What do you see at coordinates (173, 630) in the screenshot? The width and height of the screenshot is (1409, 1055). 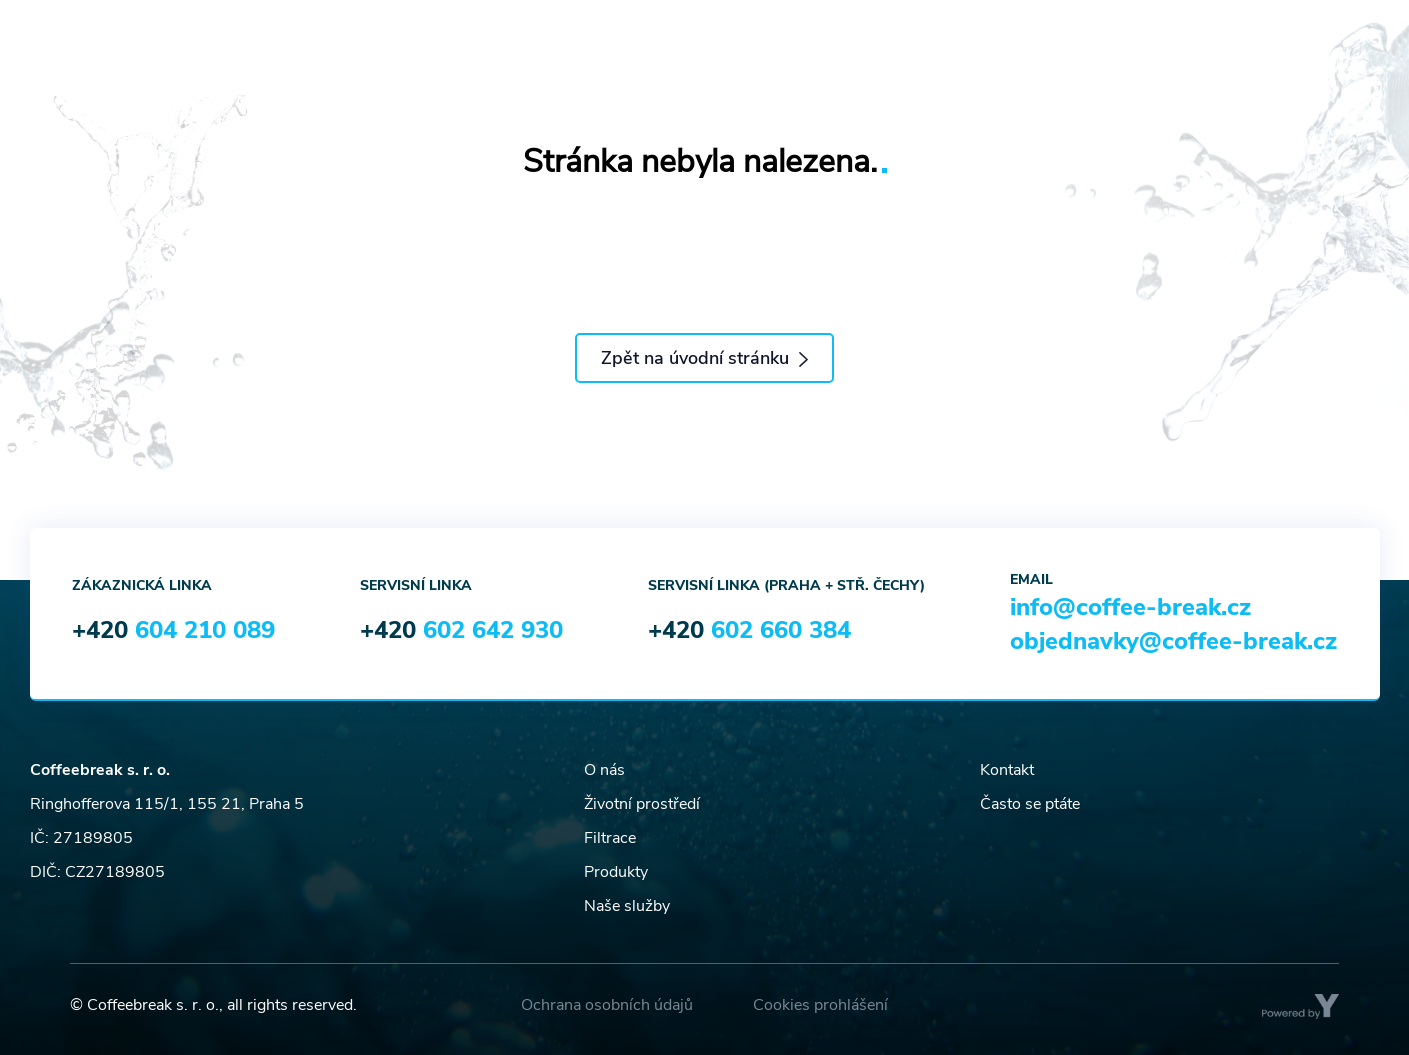 I see `+420` at bounding box center [173, 630].